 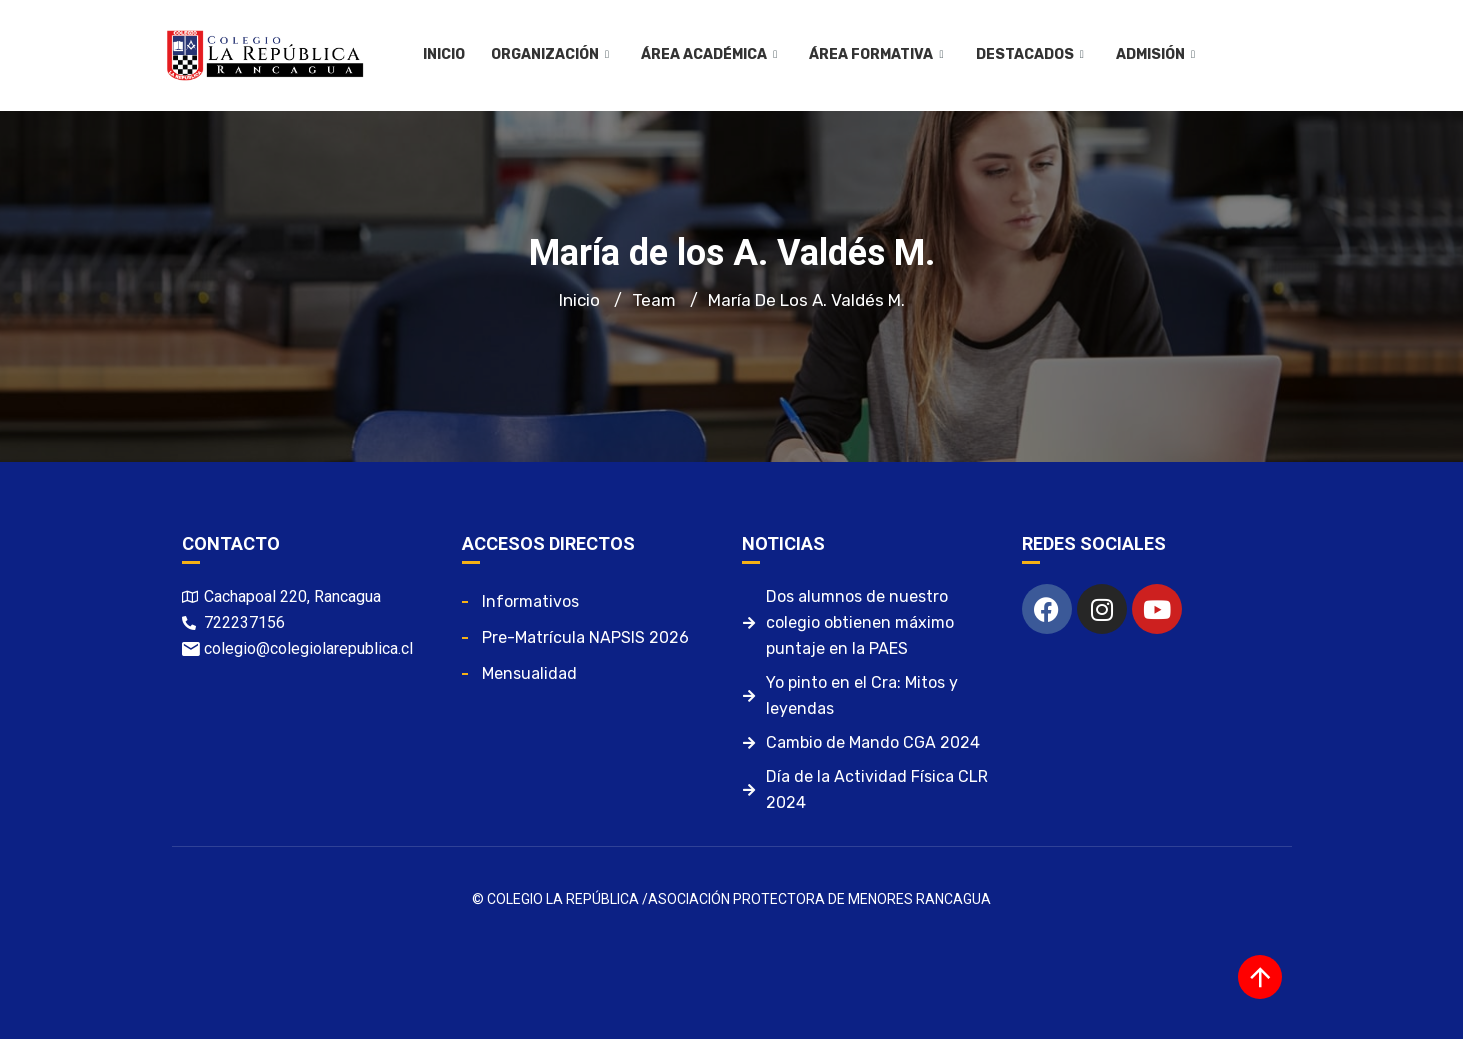 I want to click on Área Académica, so click(x=709, y=55).